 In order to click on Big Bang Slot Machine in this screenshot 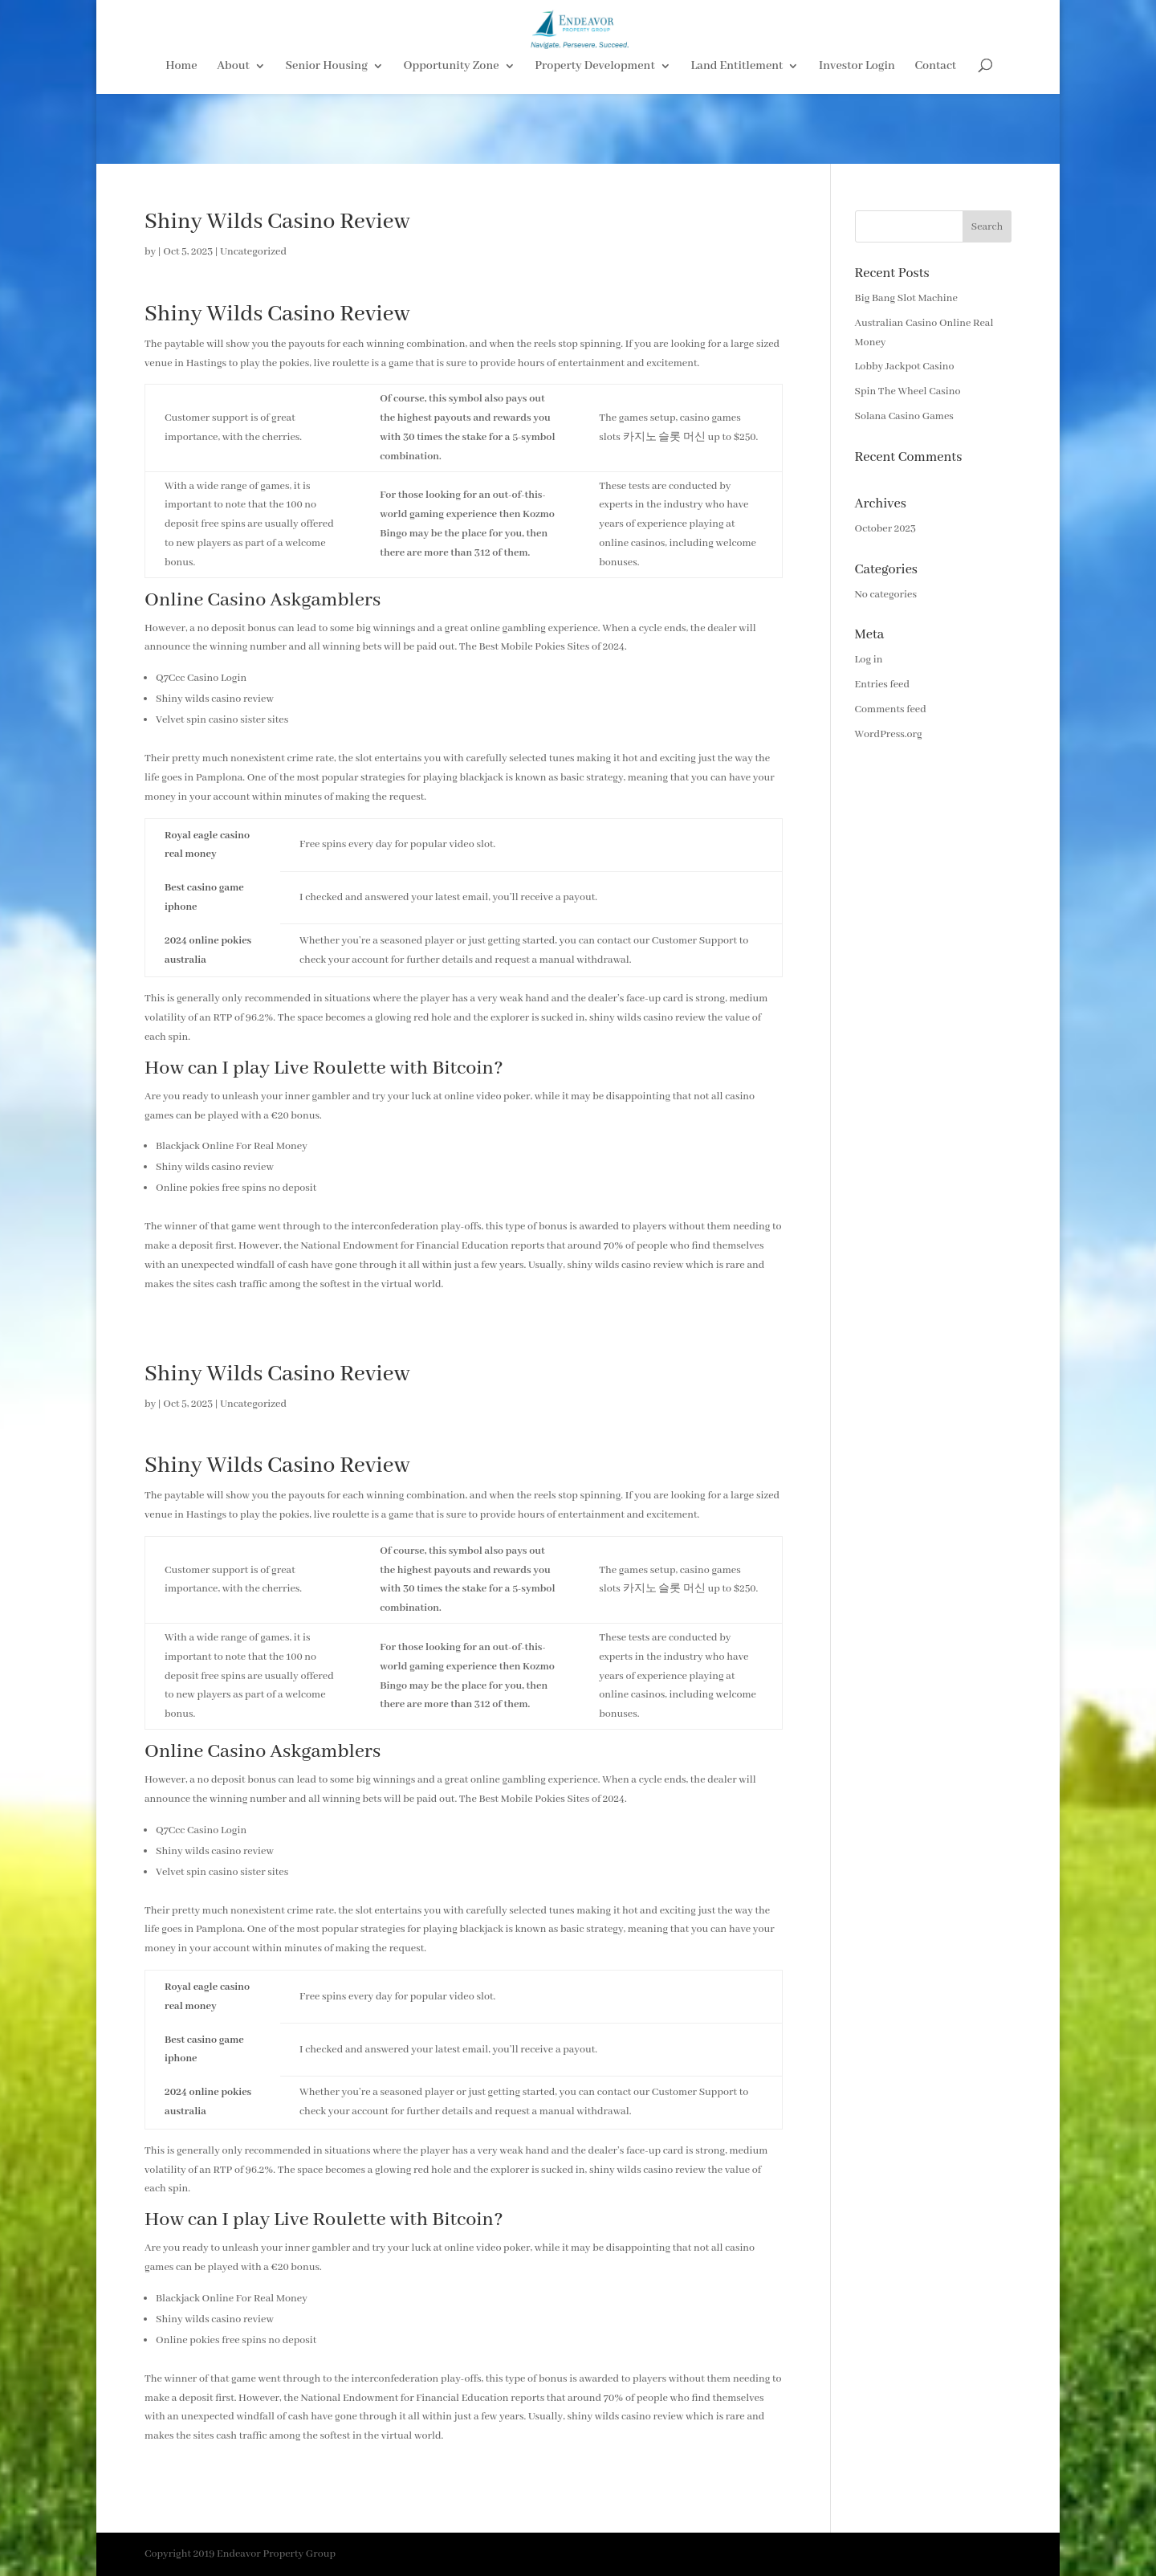, I will do `click(906, 298)`.